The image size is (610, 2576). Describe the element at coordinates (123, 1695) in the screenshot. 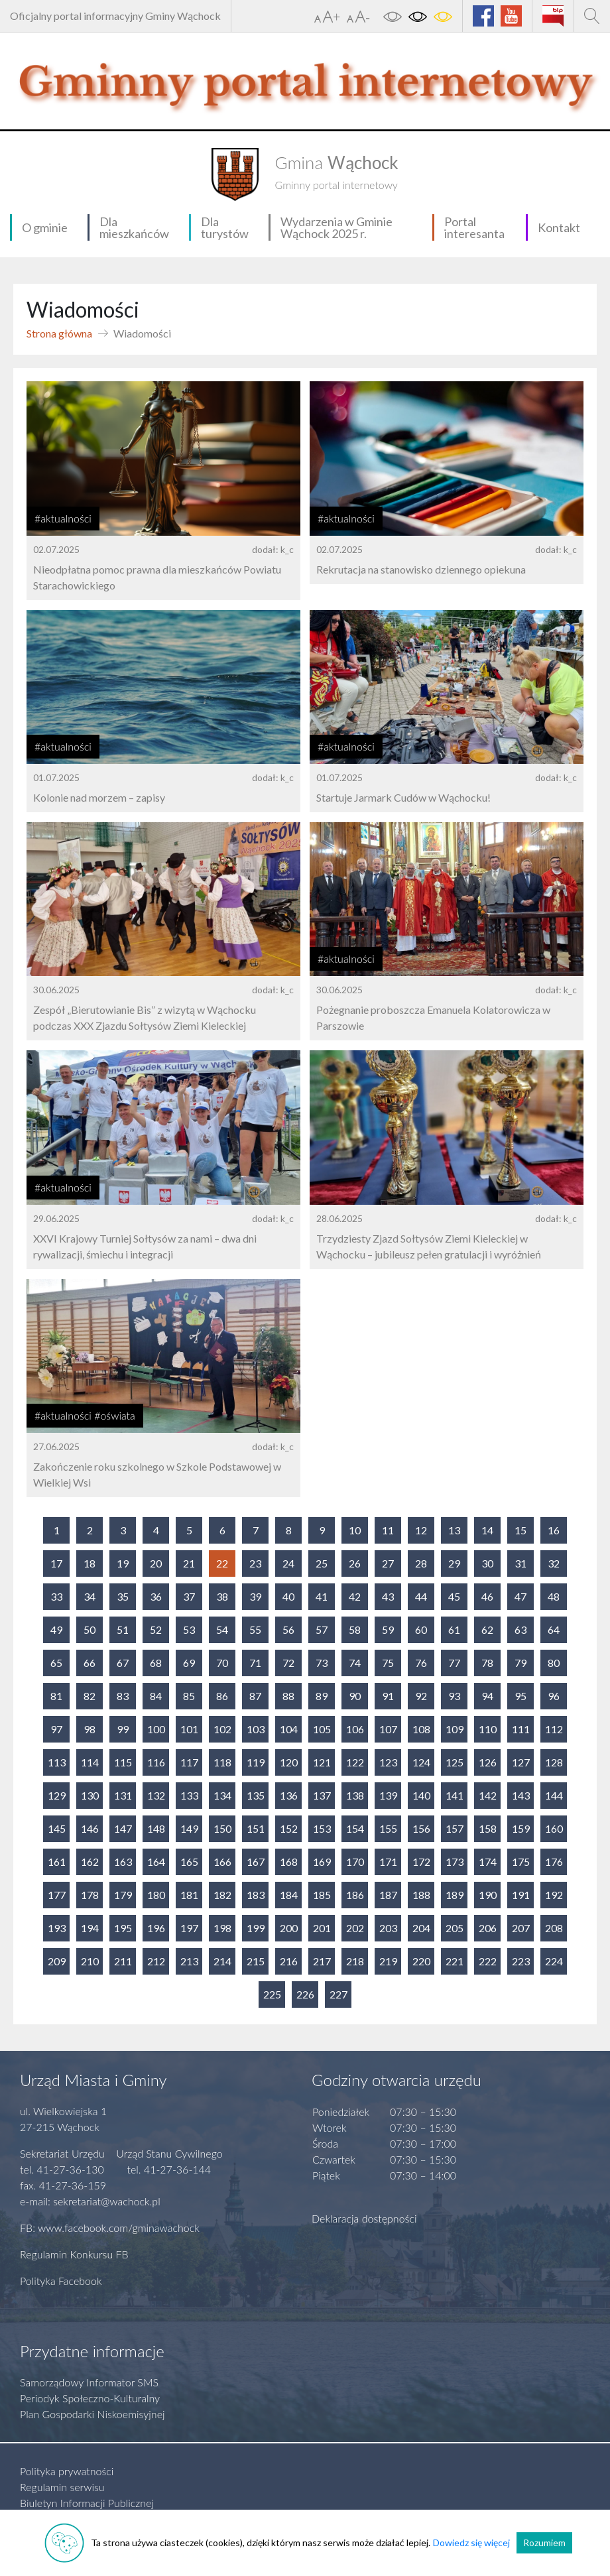

I see `83` at that location.